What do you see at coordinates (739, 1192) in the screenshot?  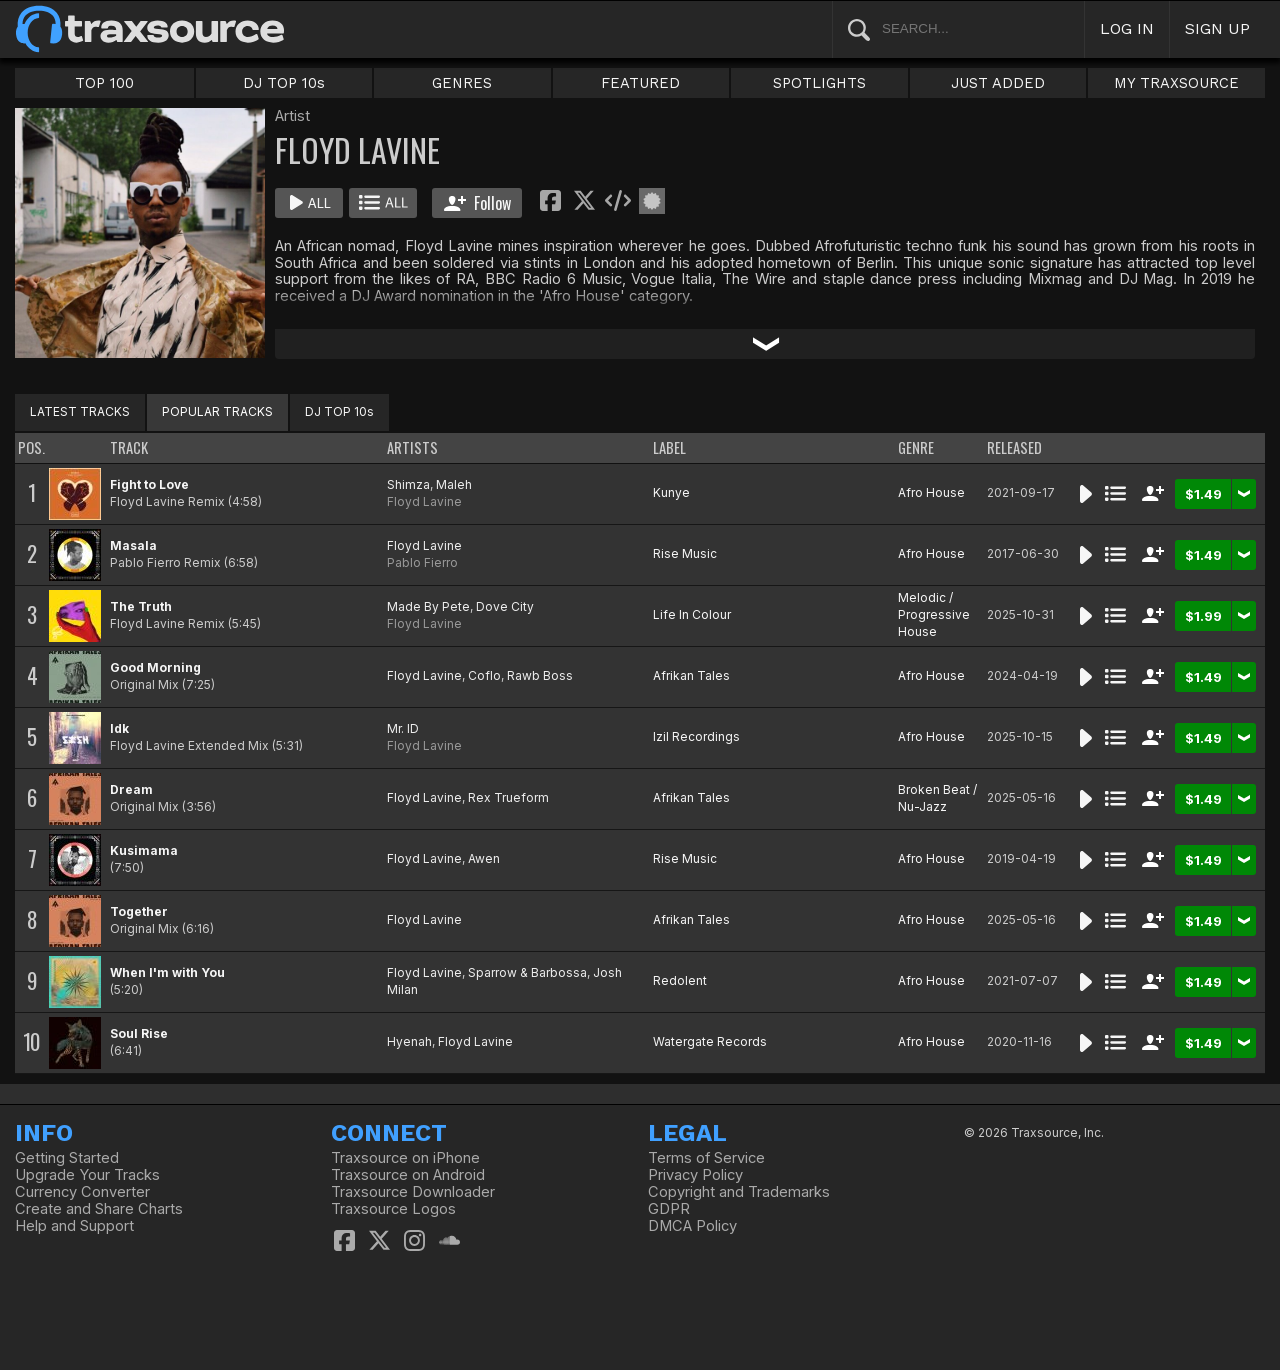 I see `Copyright and Trademarks` at bounding box center [739, 1192].